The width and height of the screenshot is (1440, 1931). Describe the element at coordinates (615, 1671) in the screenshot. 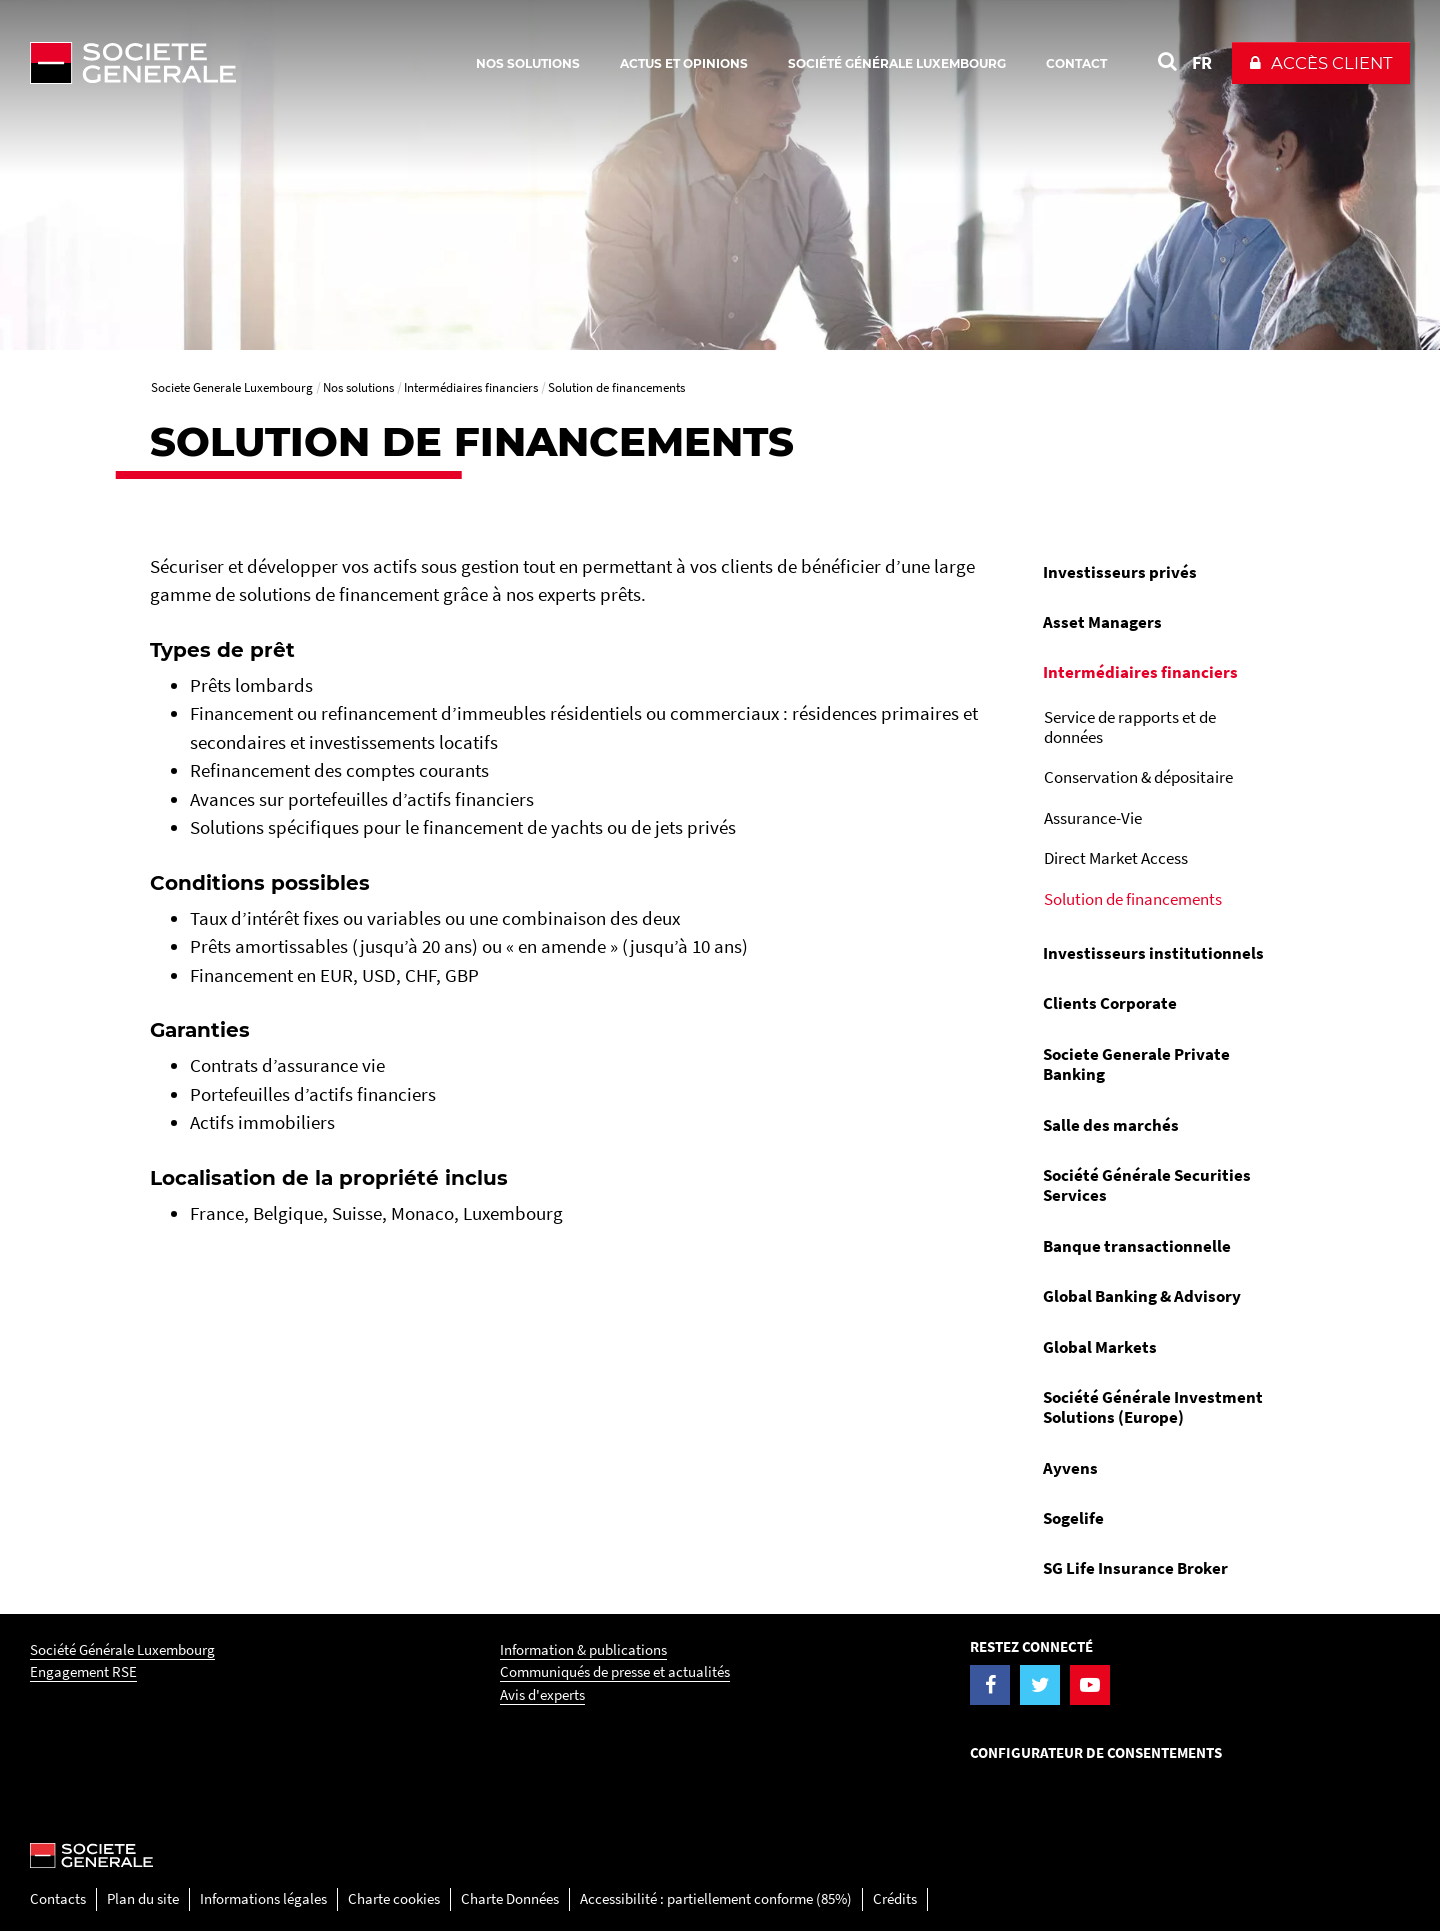

I see `Communiqués de presse et actualités` at that location.